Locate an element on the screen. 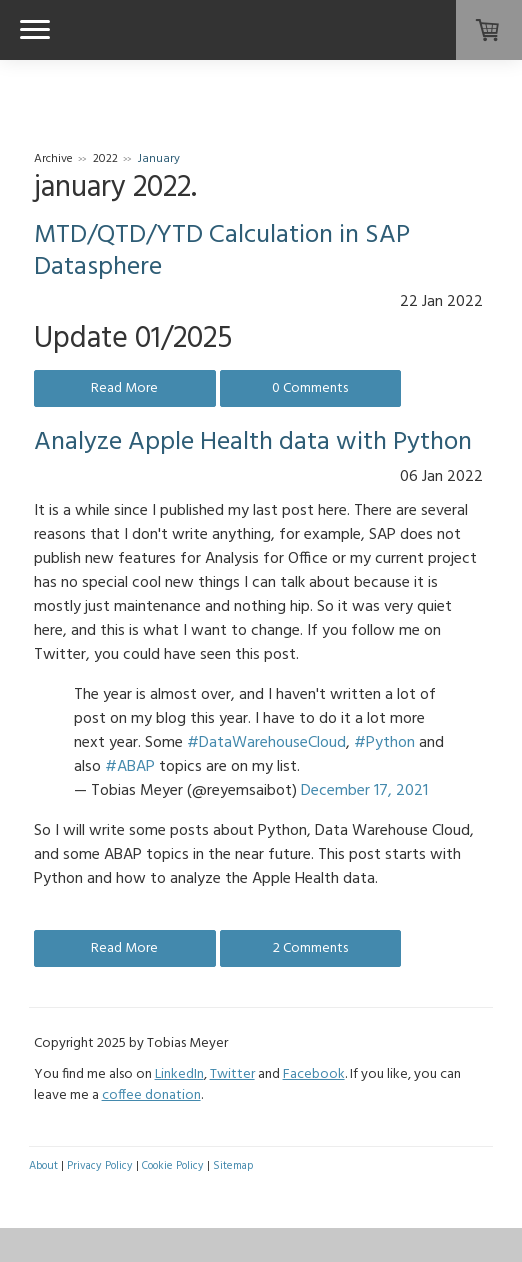 This screenshot has width=522, height=1262. 2 Comments is located at coordinates (310, 948).